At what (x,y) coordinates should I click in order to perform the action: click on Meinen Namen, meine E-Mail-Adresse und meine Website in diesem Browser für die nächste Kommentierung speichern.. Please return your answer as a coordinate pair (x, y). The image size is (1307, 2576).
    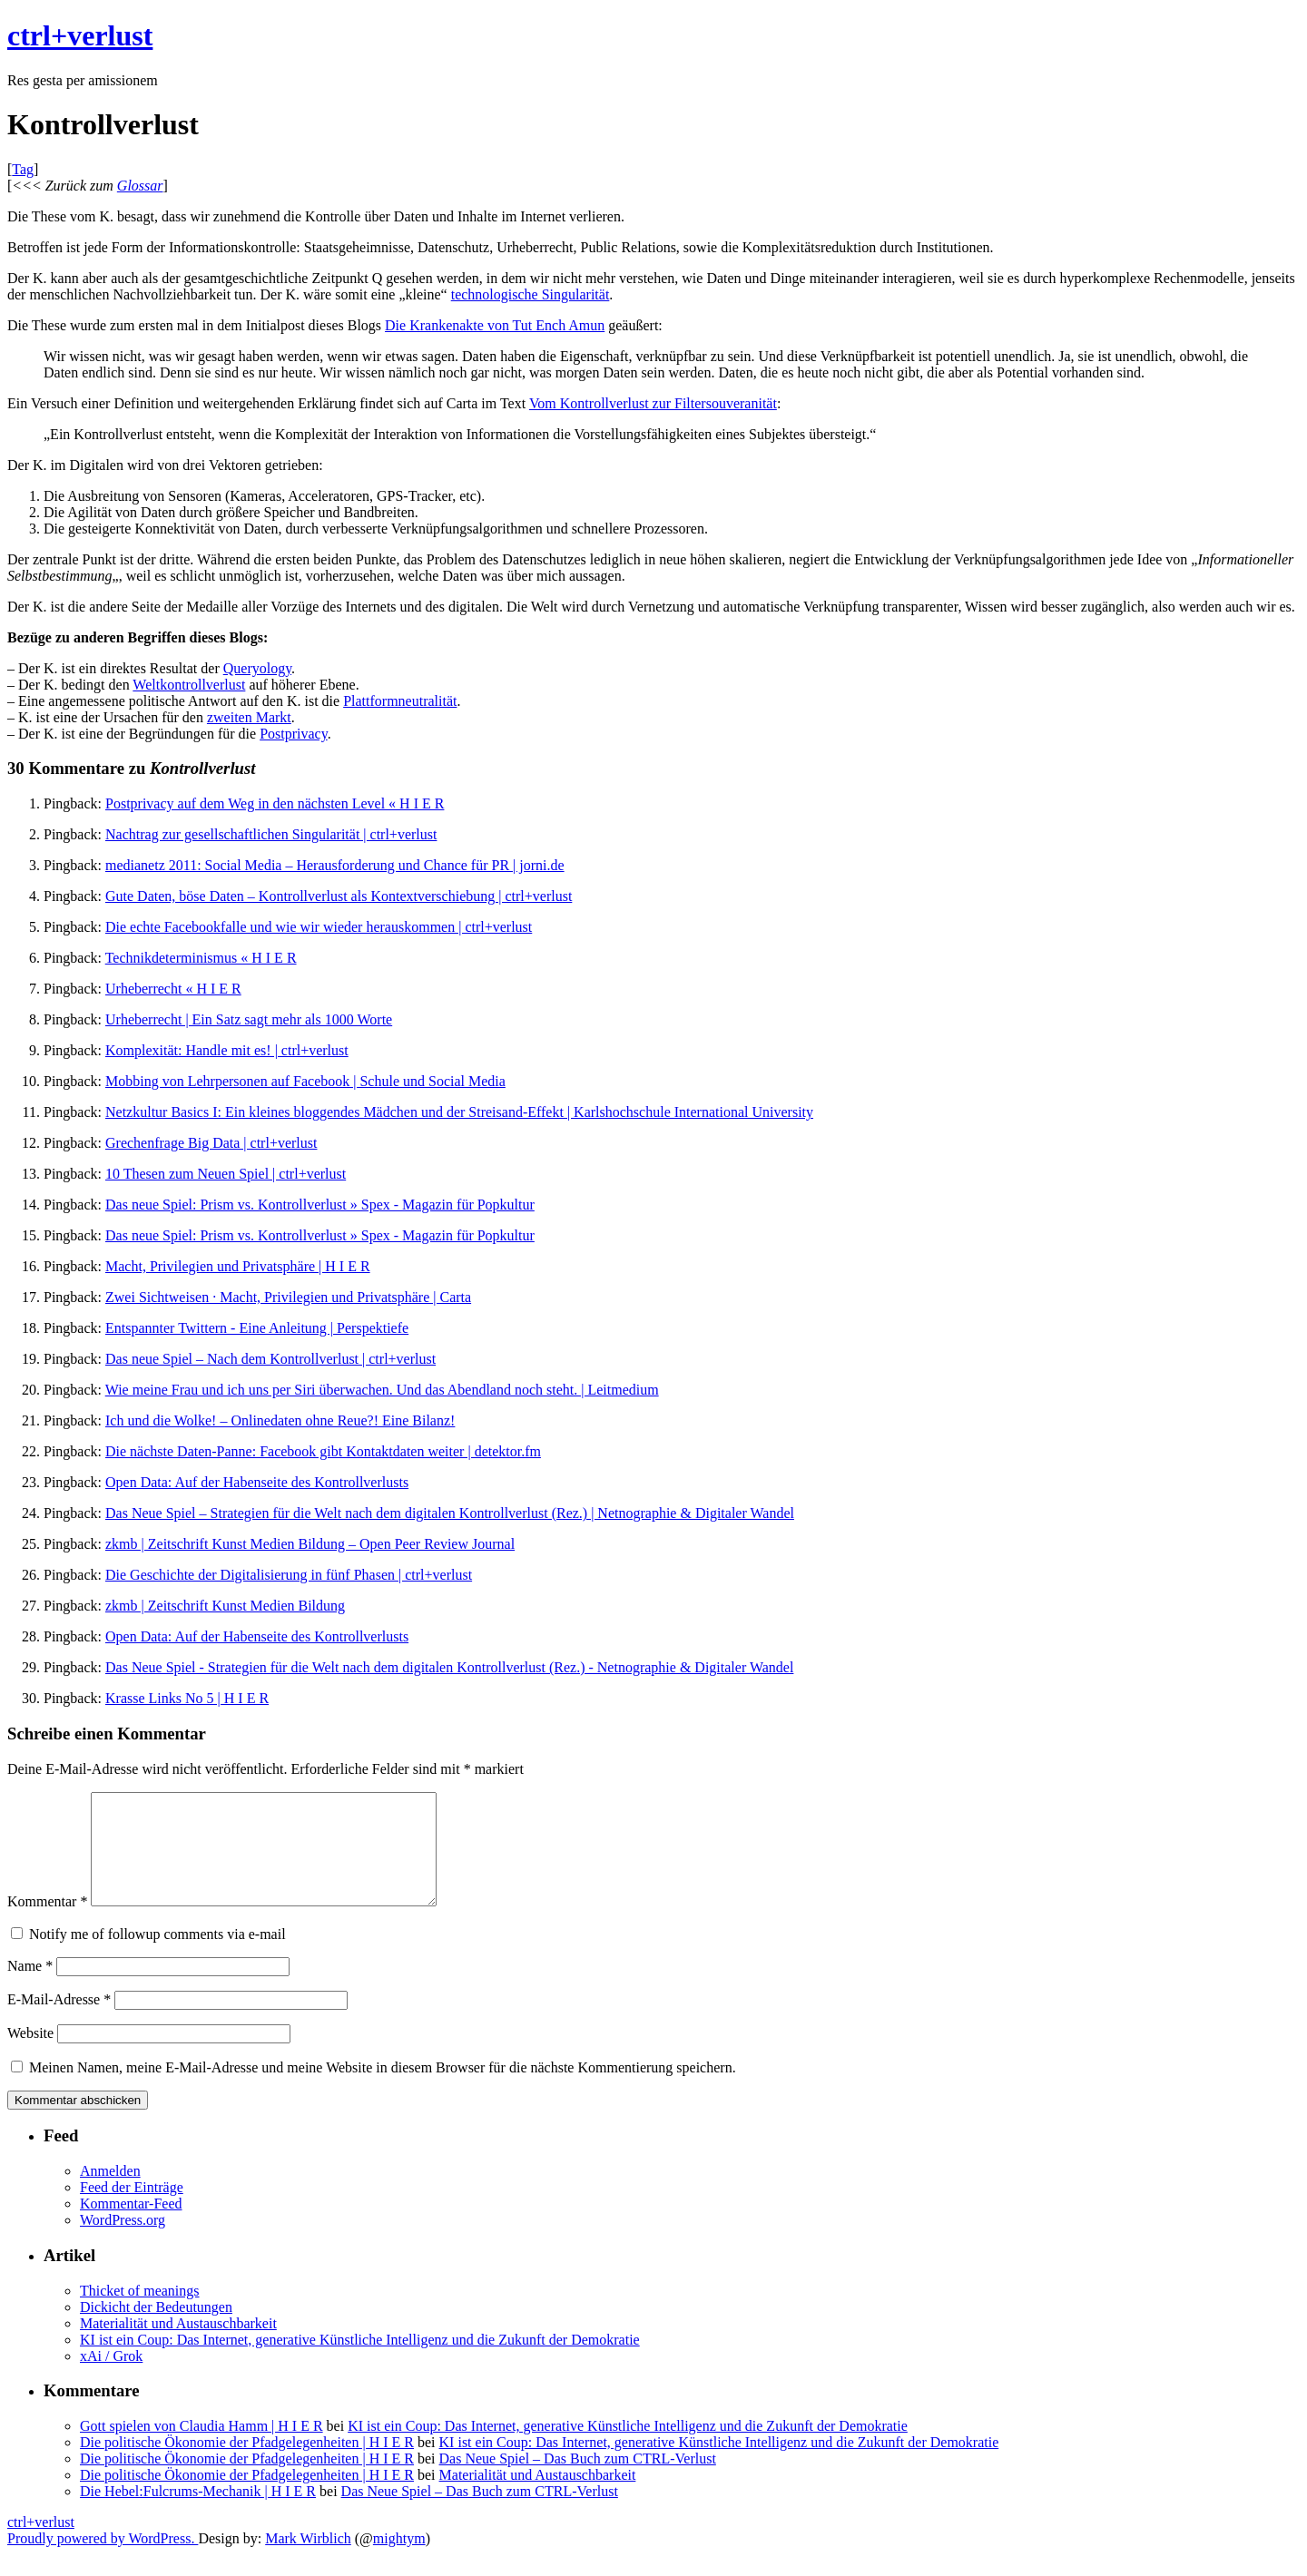
    Looking at the image, I should click on (382, 2089).